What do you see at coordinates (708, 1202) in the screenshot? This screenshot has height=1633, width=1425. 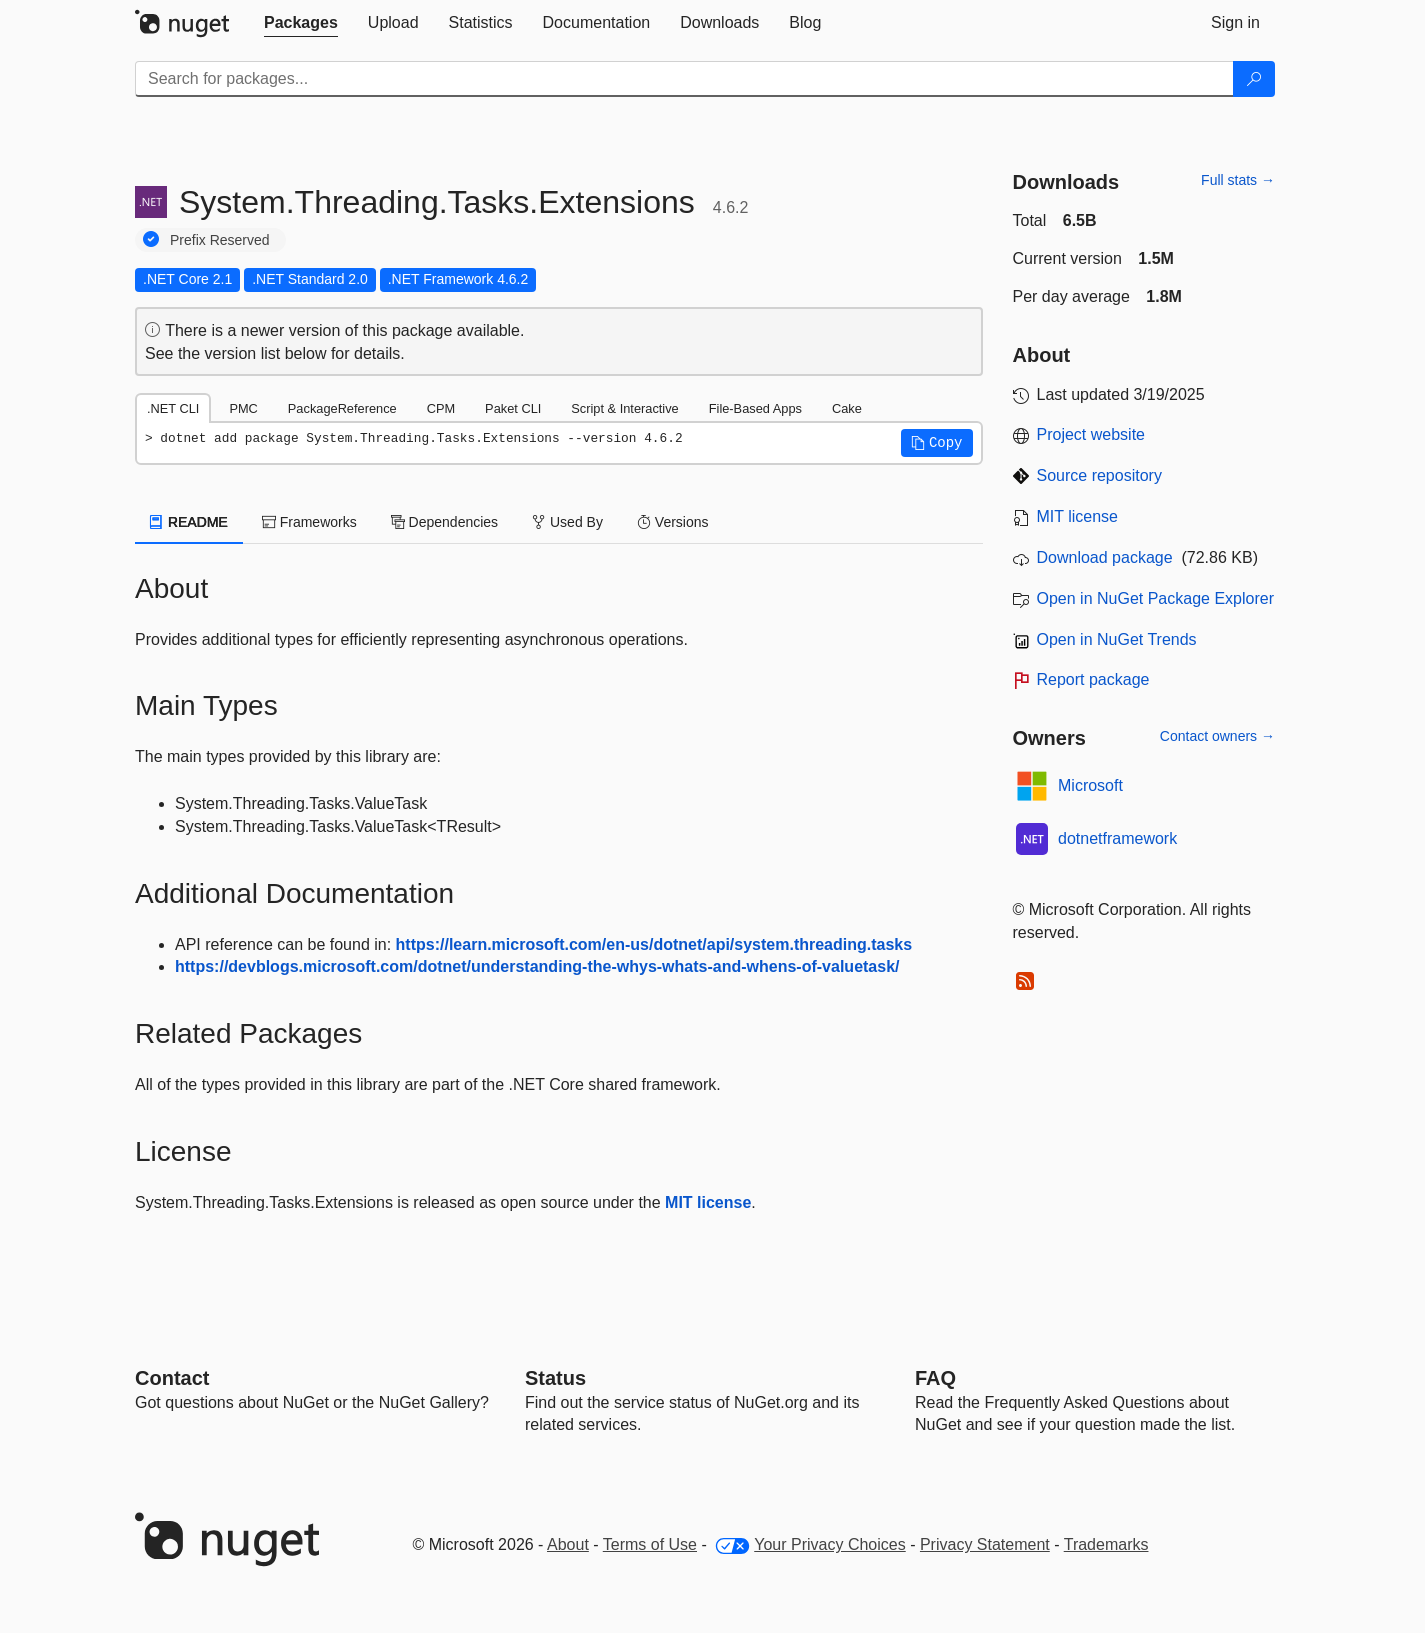 I see `MIT license` at bounding box center [708, 1202].